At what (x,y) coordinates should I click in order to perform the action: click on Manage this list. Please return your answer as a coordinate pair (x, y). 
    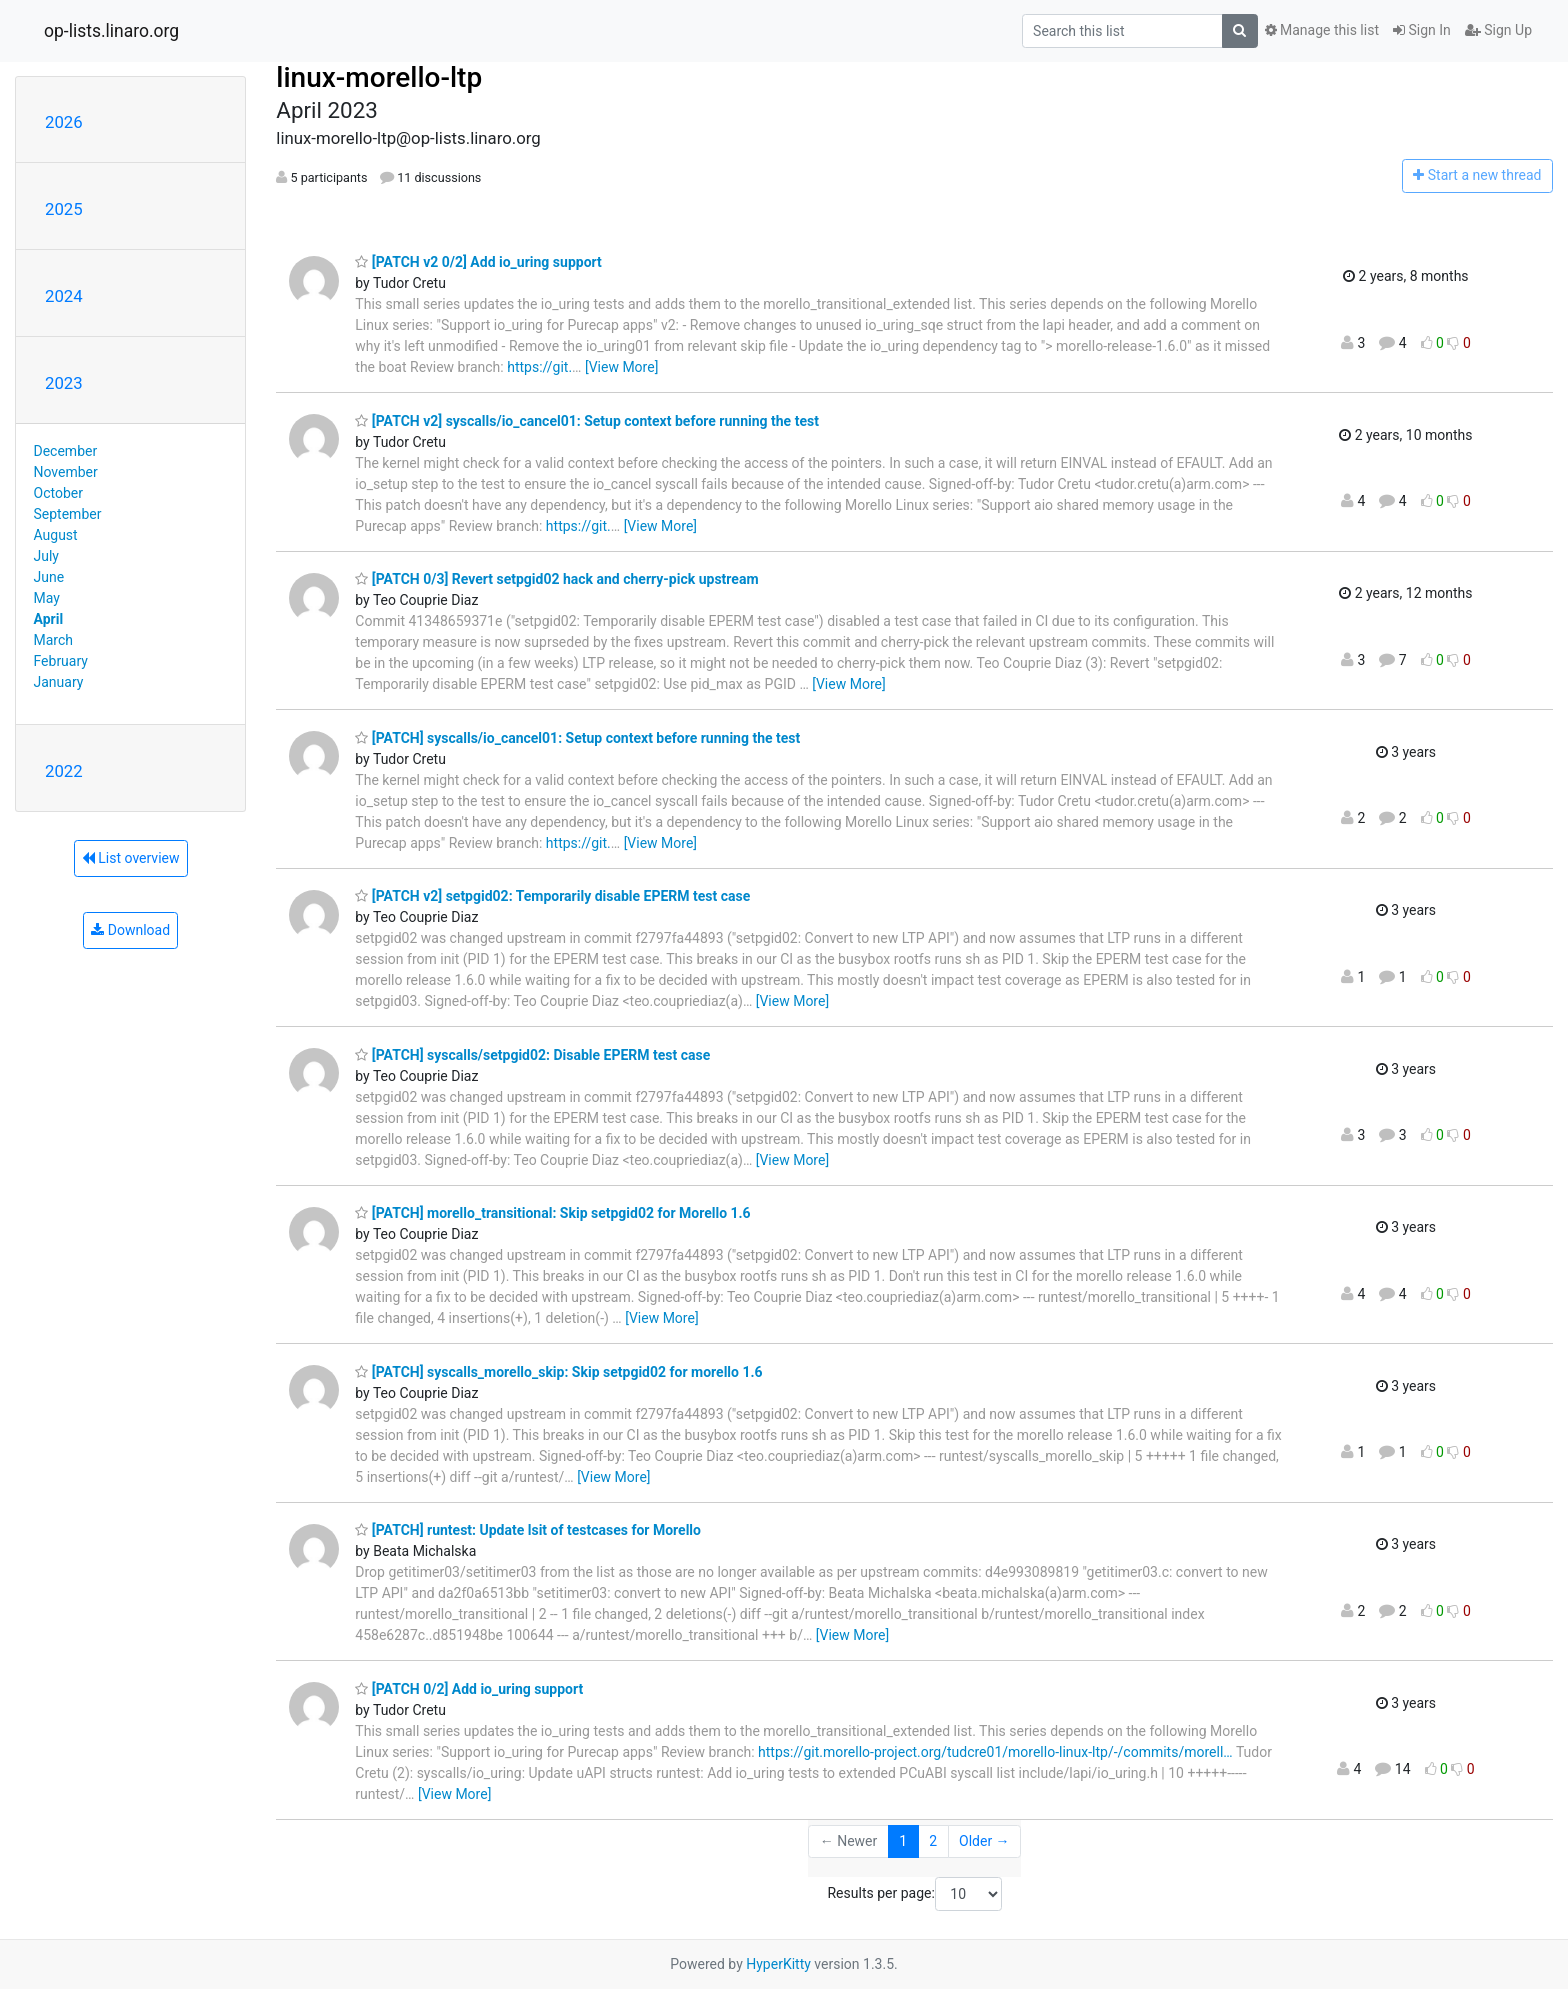
    Looking at the image, I should click on (1322, 30).